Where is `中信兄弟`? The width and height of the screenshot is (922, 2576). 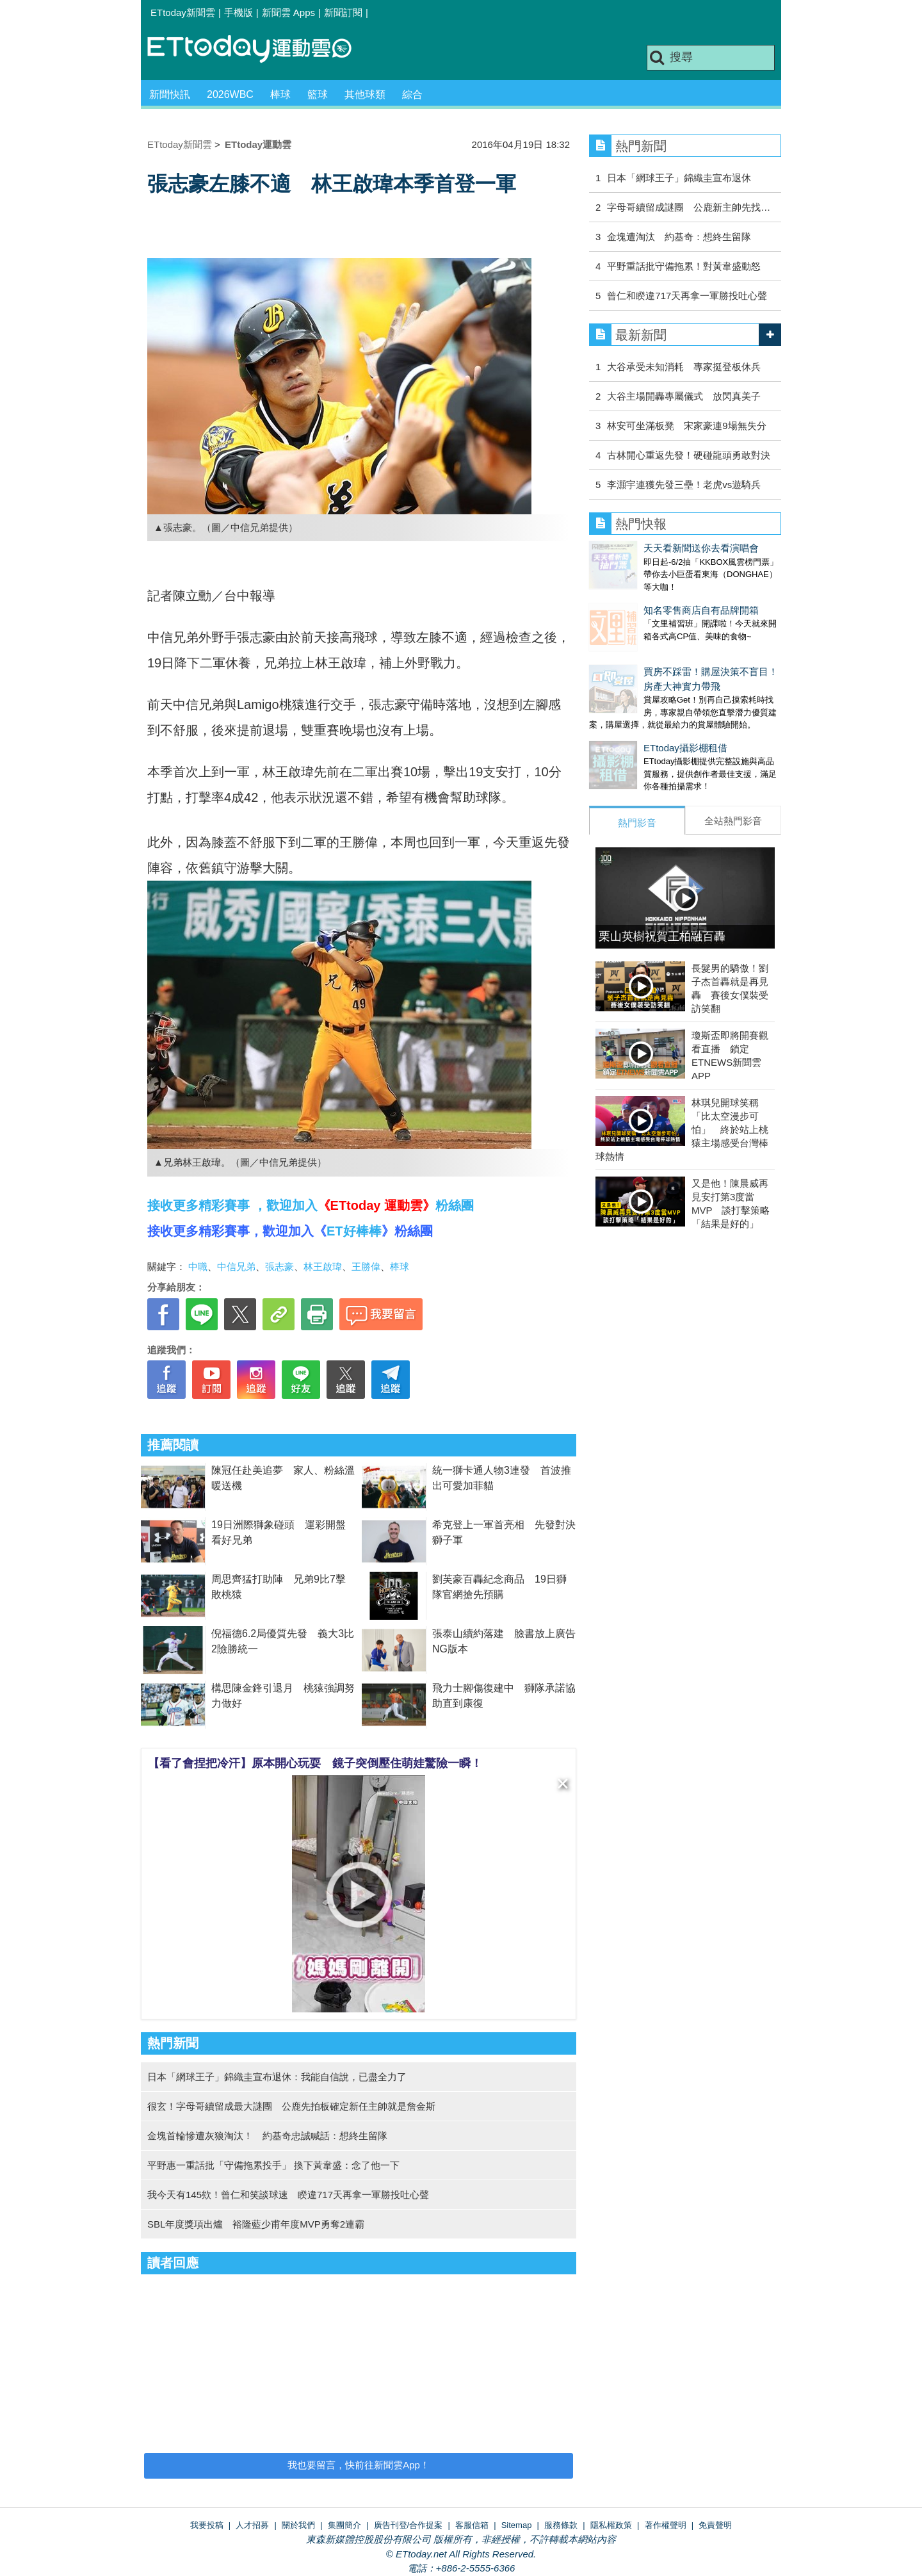 中信兄弟 is located at coordinates (236, 1266).